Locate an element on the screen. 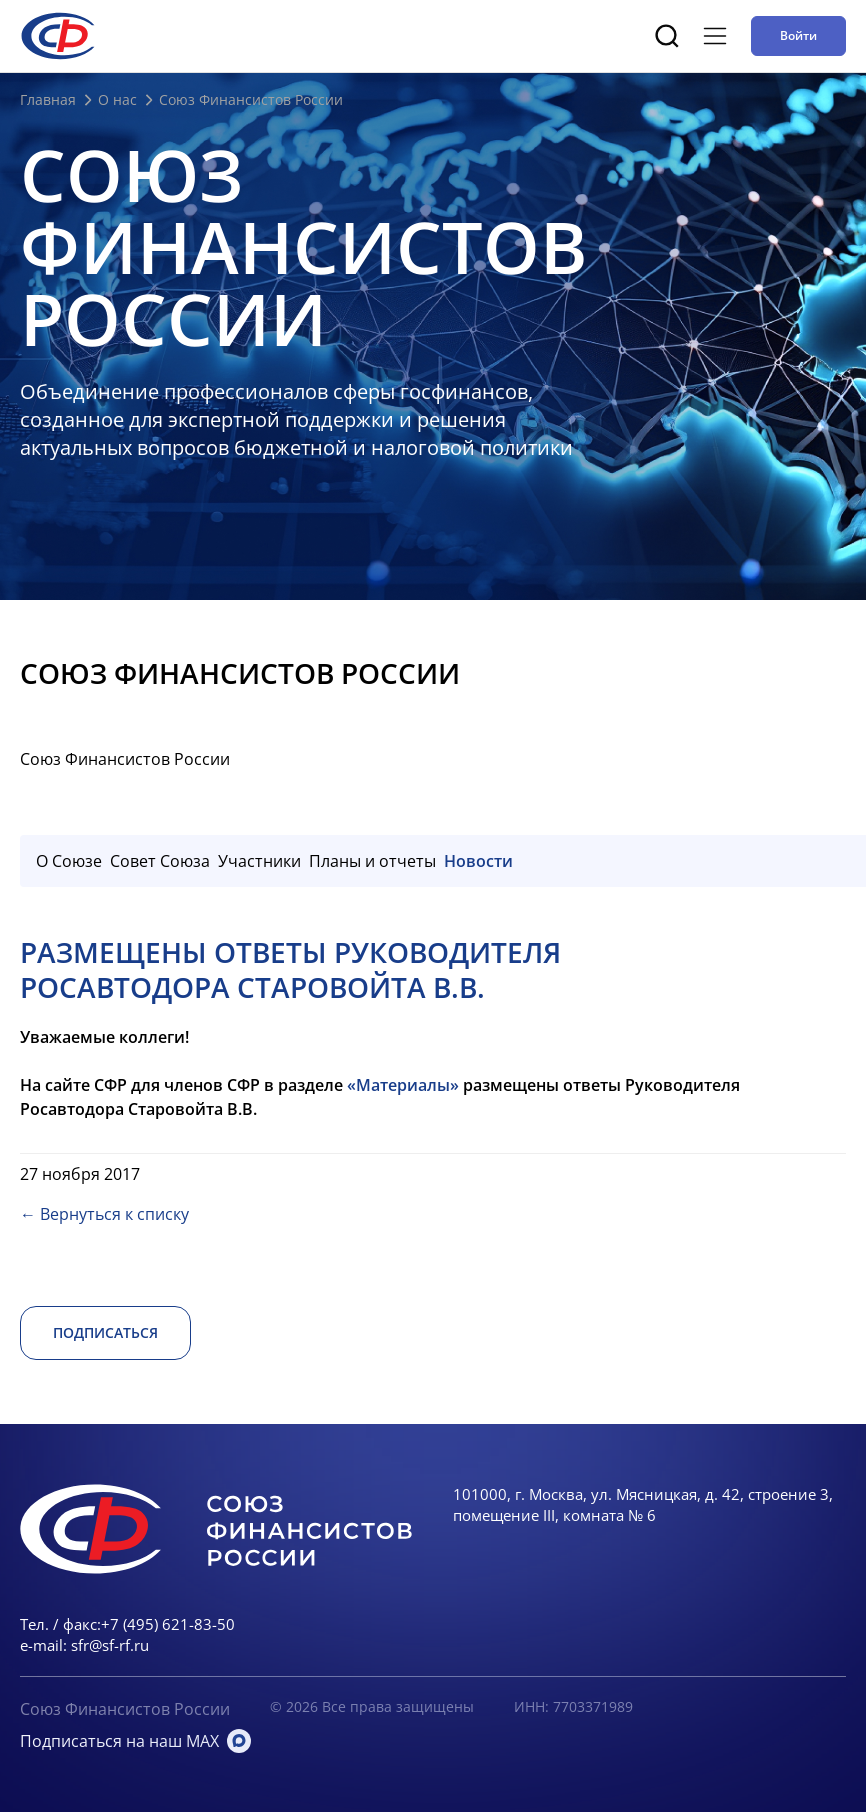 This screenshot has width=866, height=1812. Планы и отчеты is located at coordinates (372, 861).